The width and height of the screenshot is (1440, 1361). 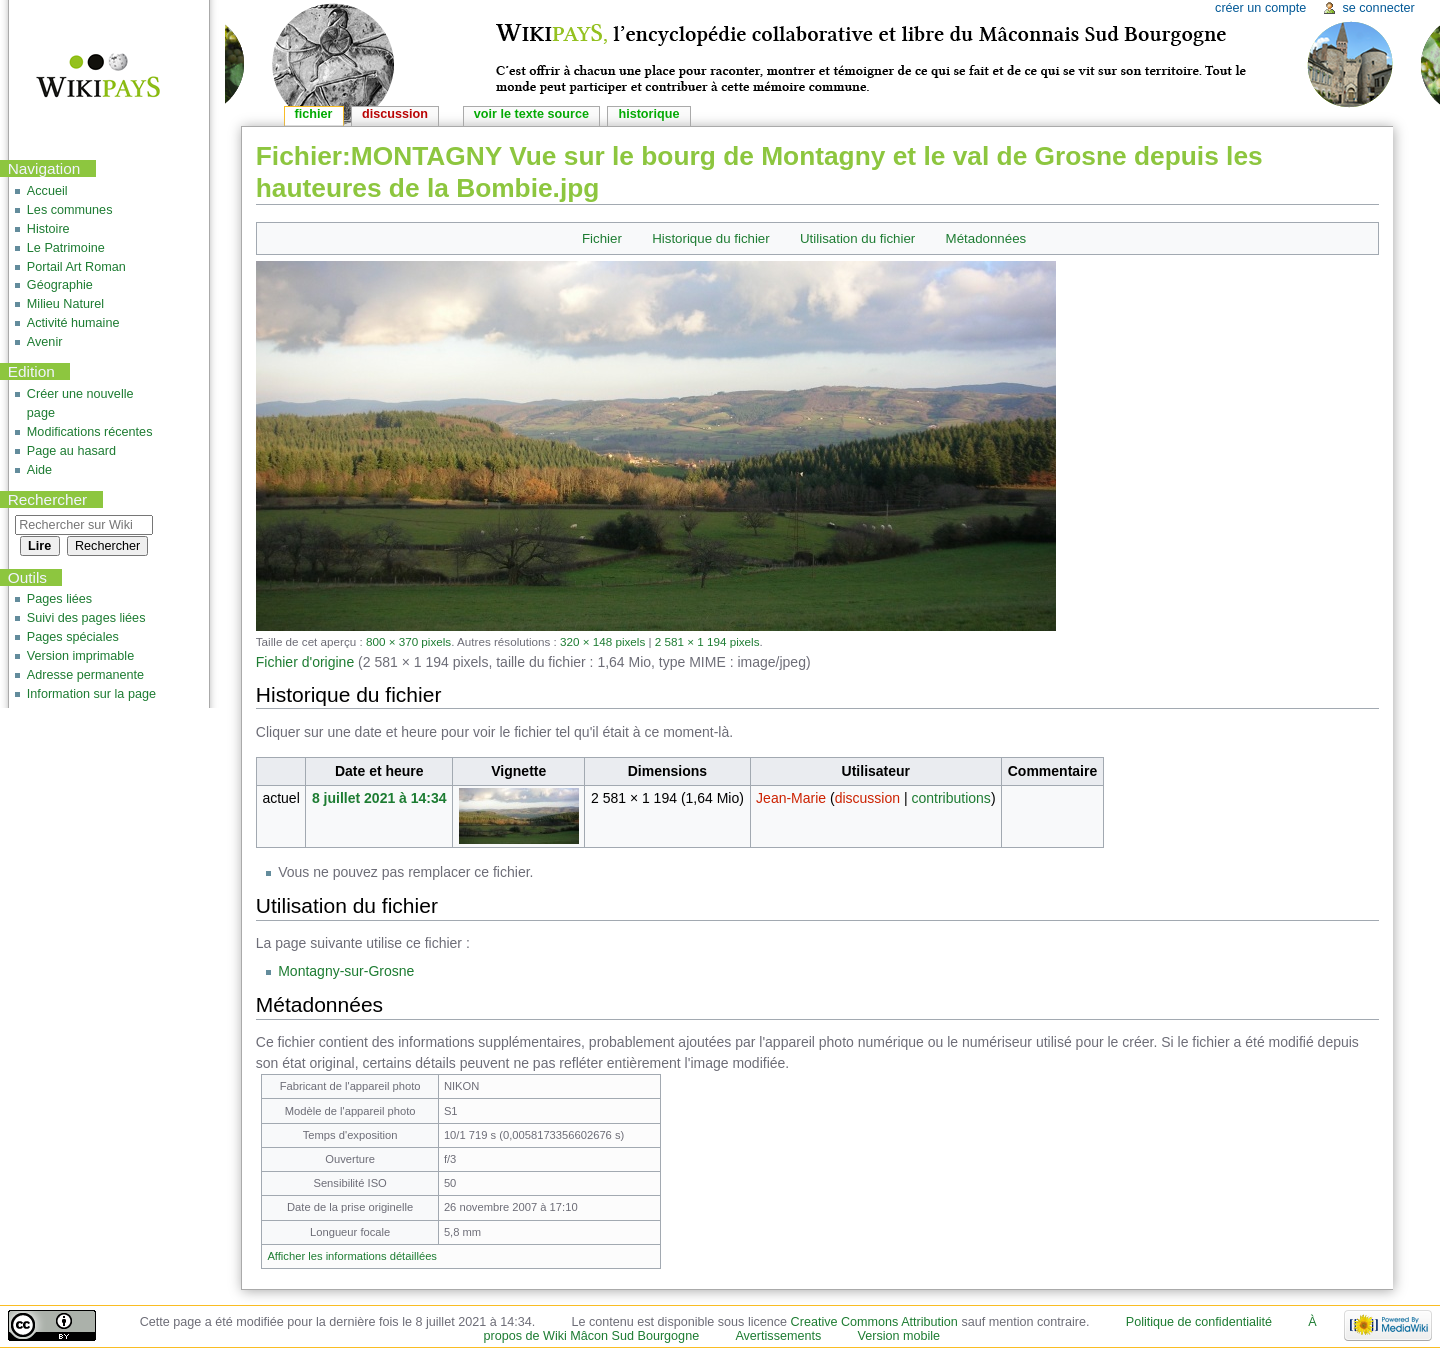 What do you see at coordinates (950, 798) in the screenshot?
I see `contributions` at bounding box center [950, 798].